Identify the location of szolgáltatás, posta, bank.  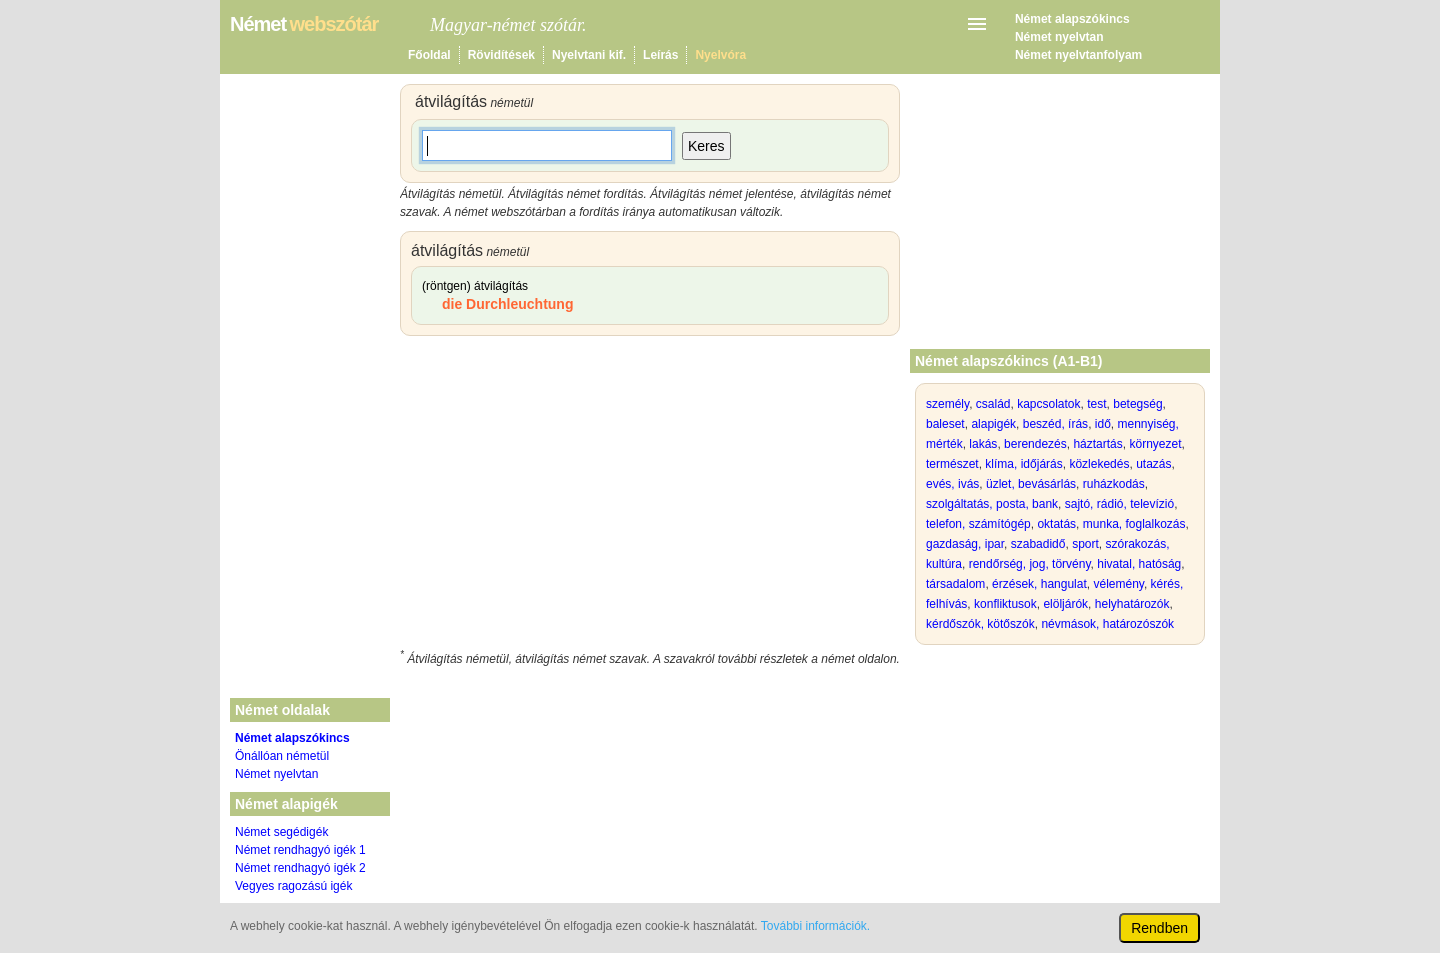
(992, 504).